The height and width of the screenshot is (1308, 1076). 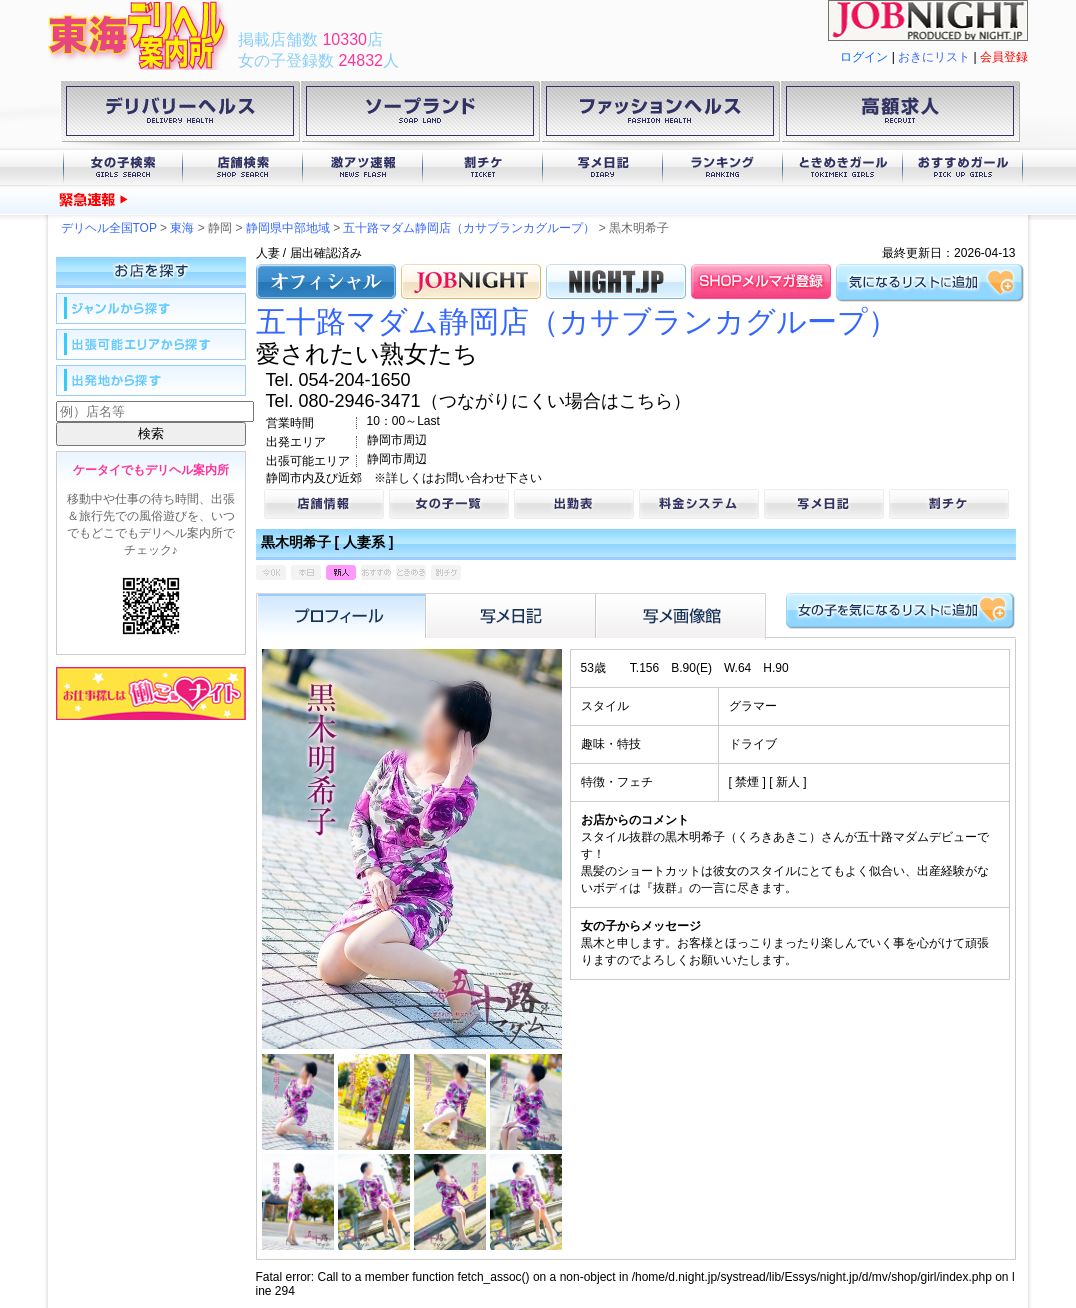 I want to click on 女の子検索, so click(x=123, y=167).